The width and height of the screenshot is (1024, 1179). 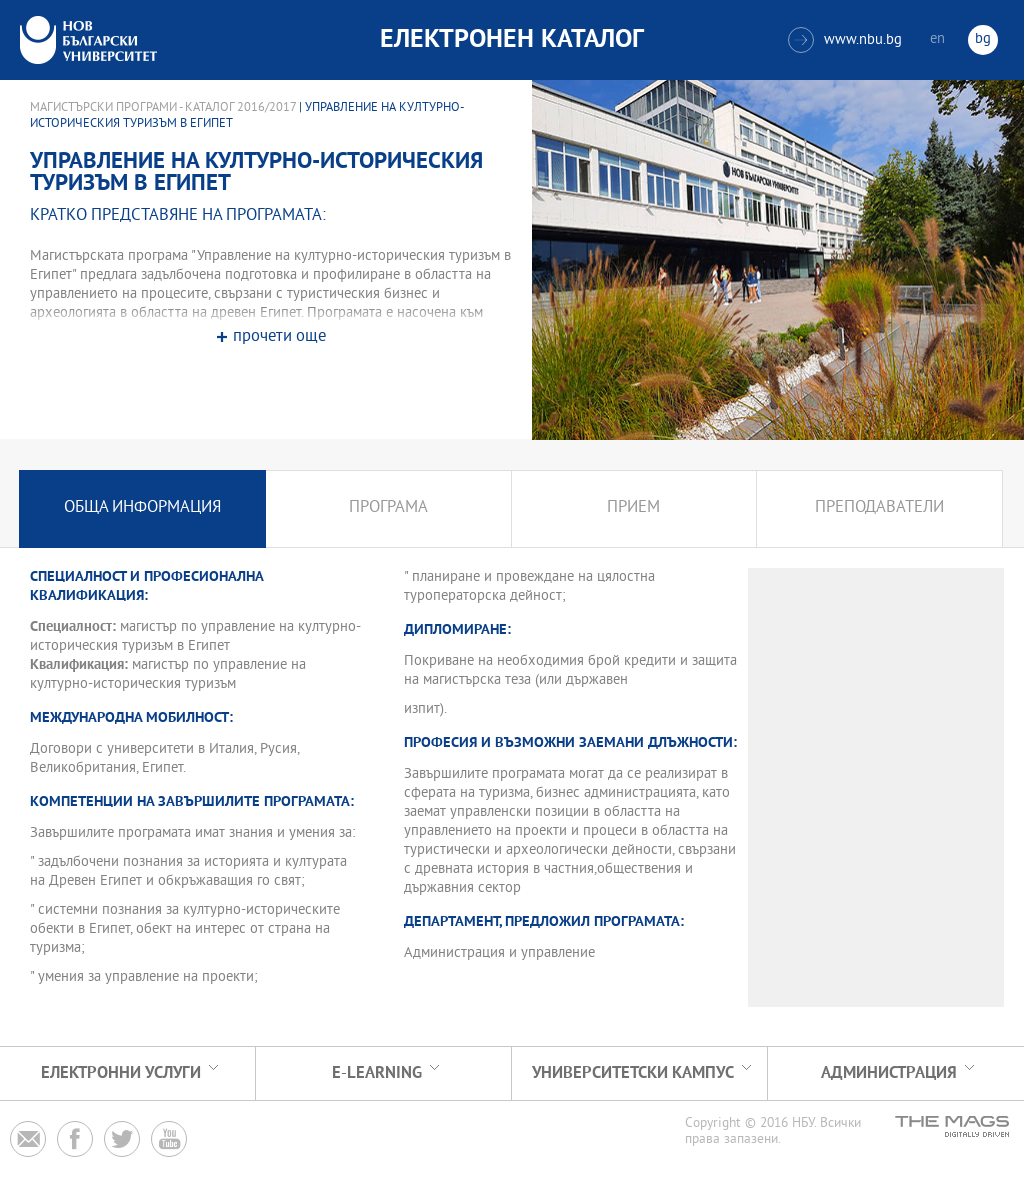 I want to click on bg, so click(x=983, y=39).